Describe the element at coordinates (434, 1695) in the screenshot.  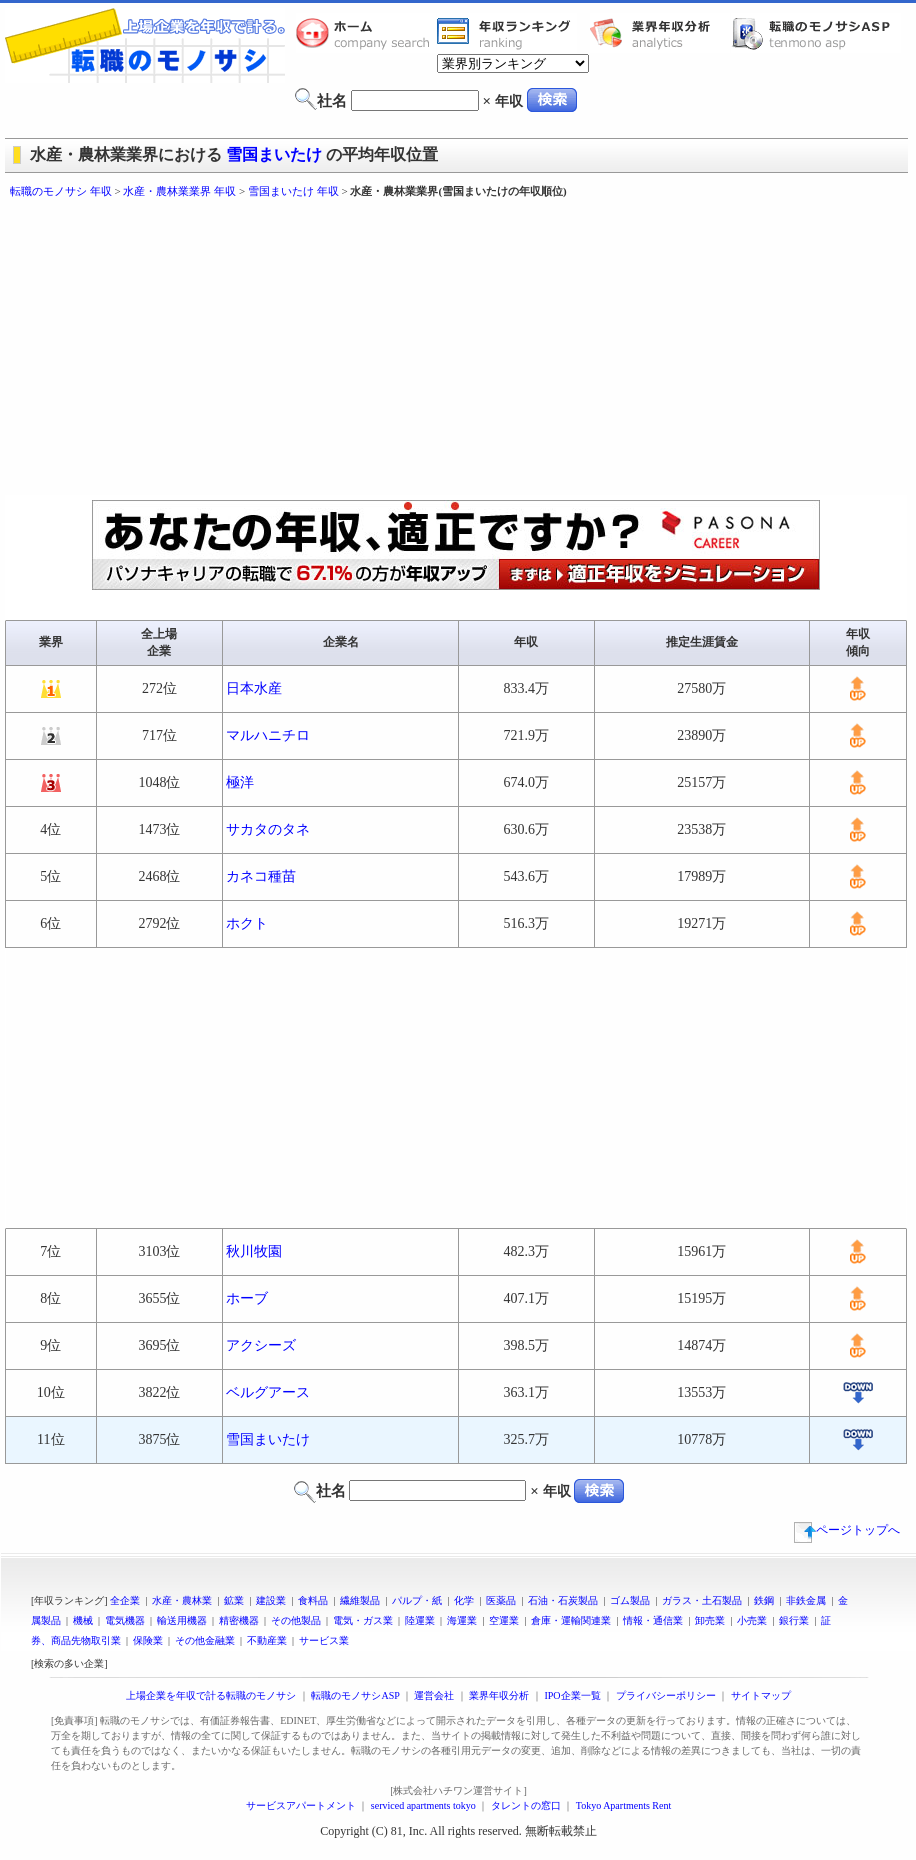
I see `運営会社` at that location.